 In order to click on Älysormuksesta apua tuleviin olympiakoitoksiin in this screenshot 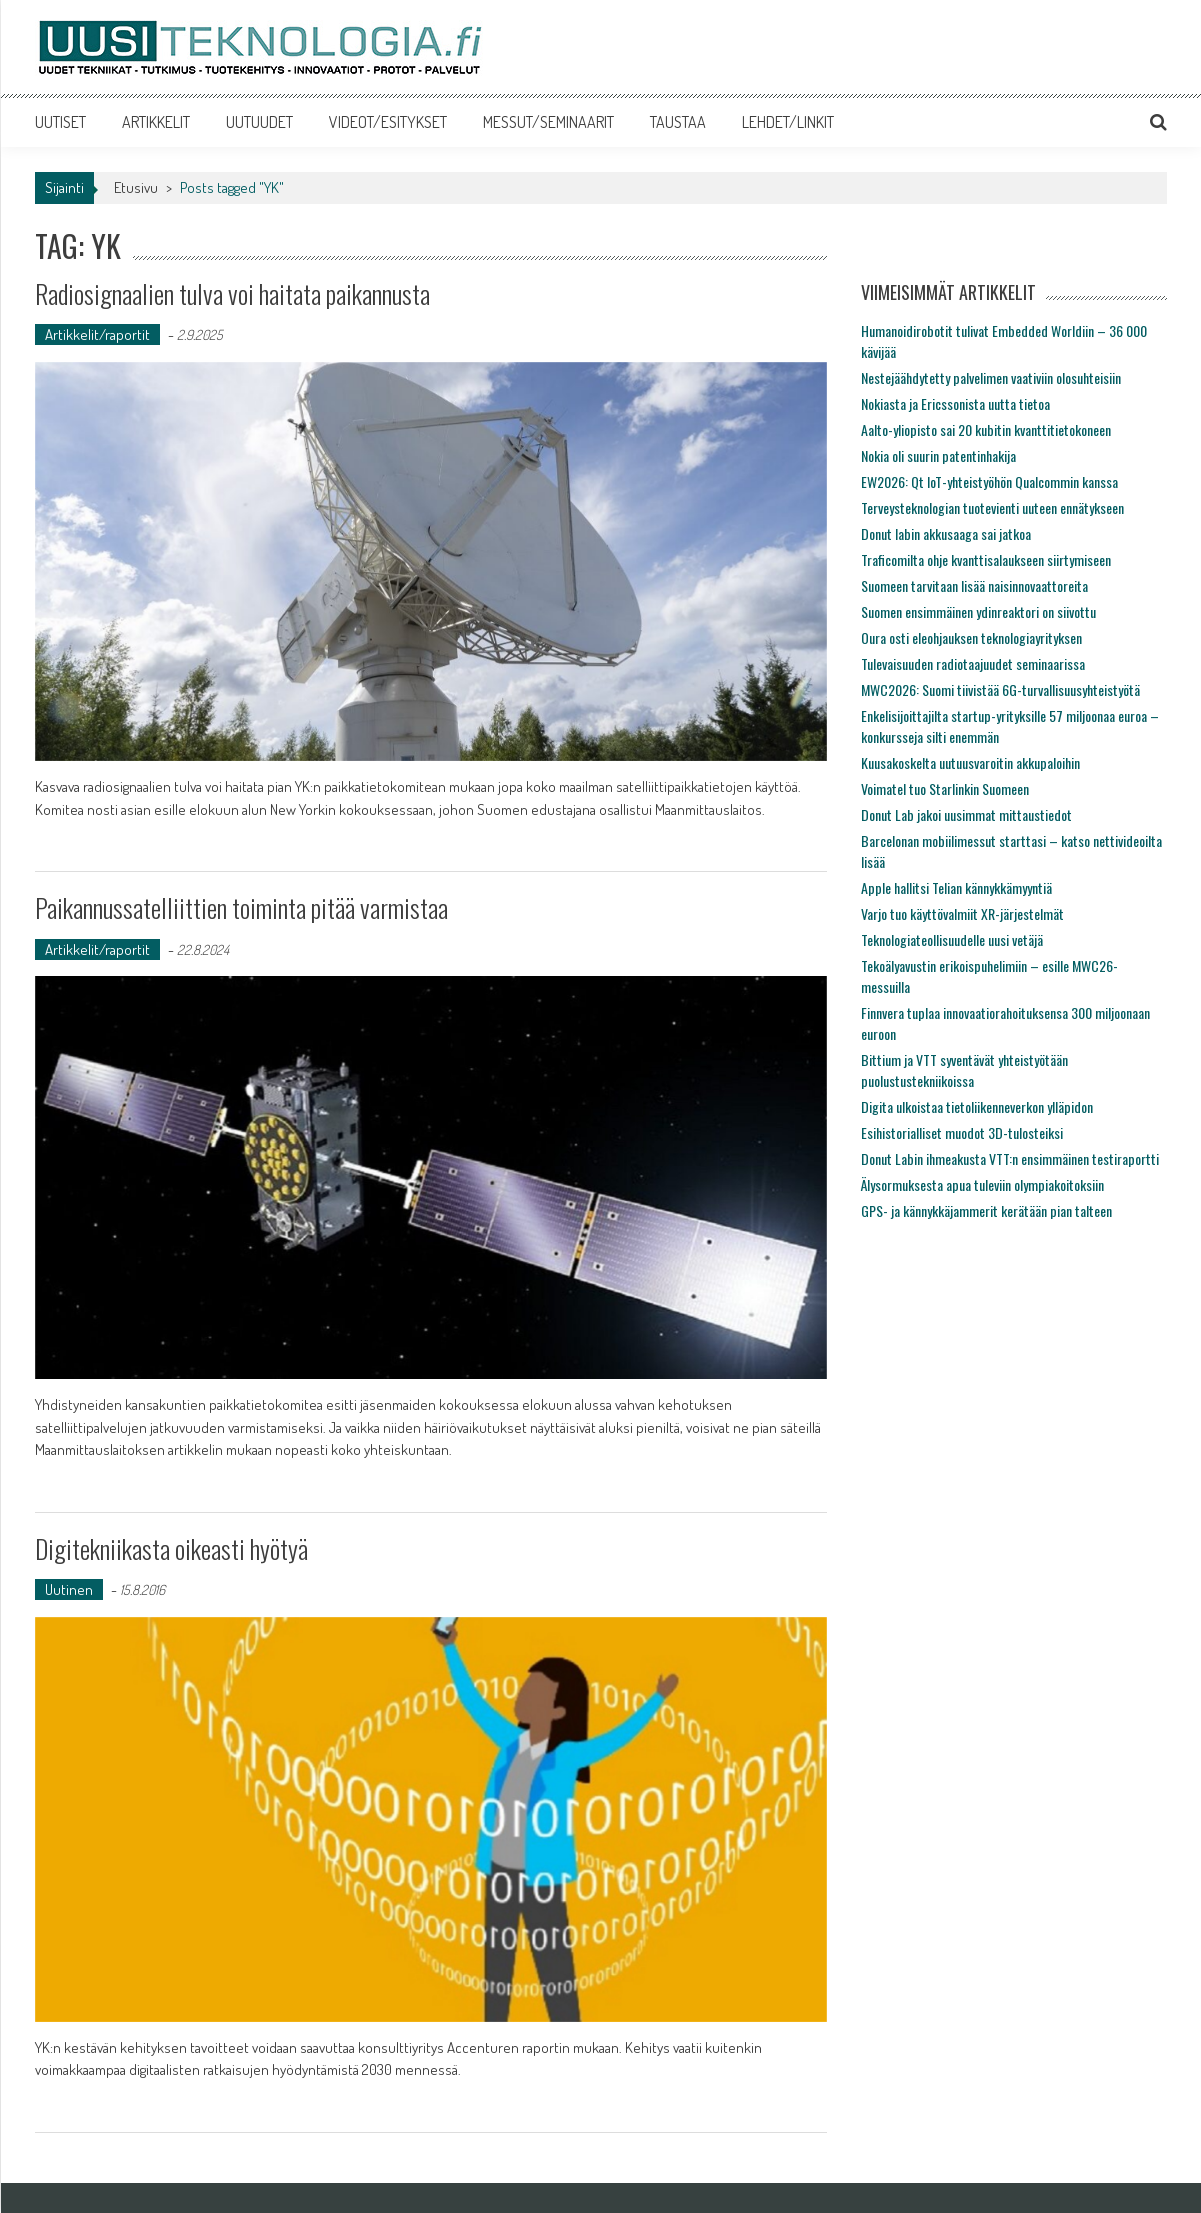, I will do `click(982, 1184)`.